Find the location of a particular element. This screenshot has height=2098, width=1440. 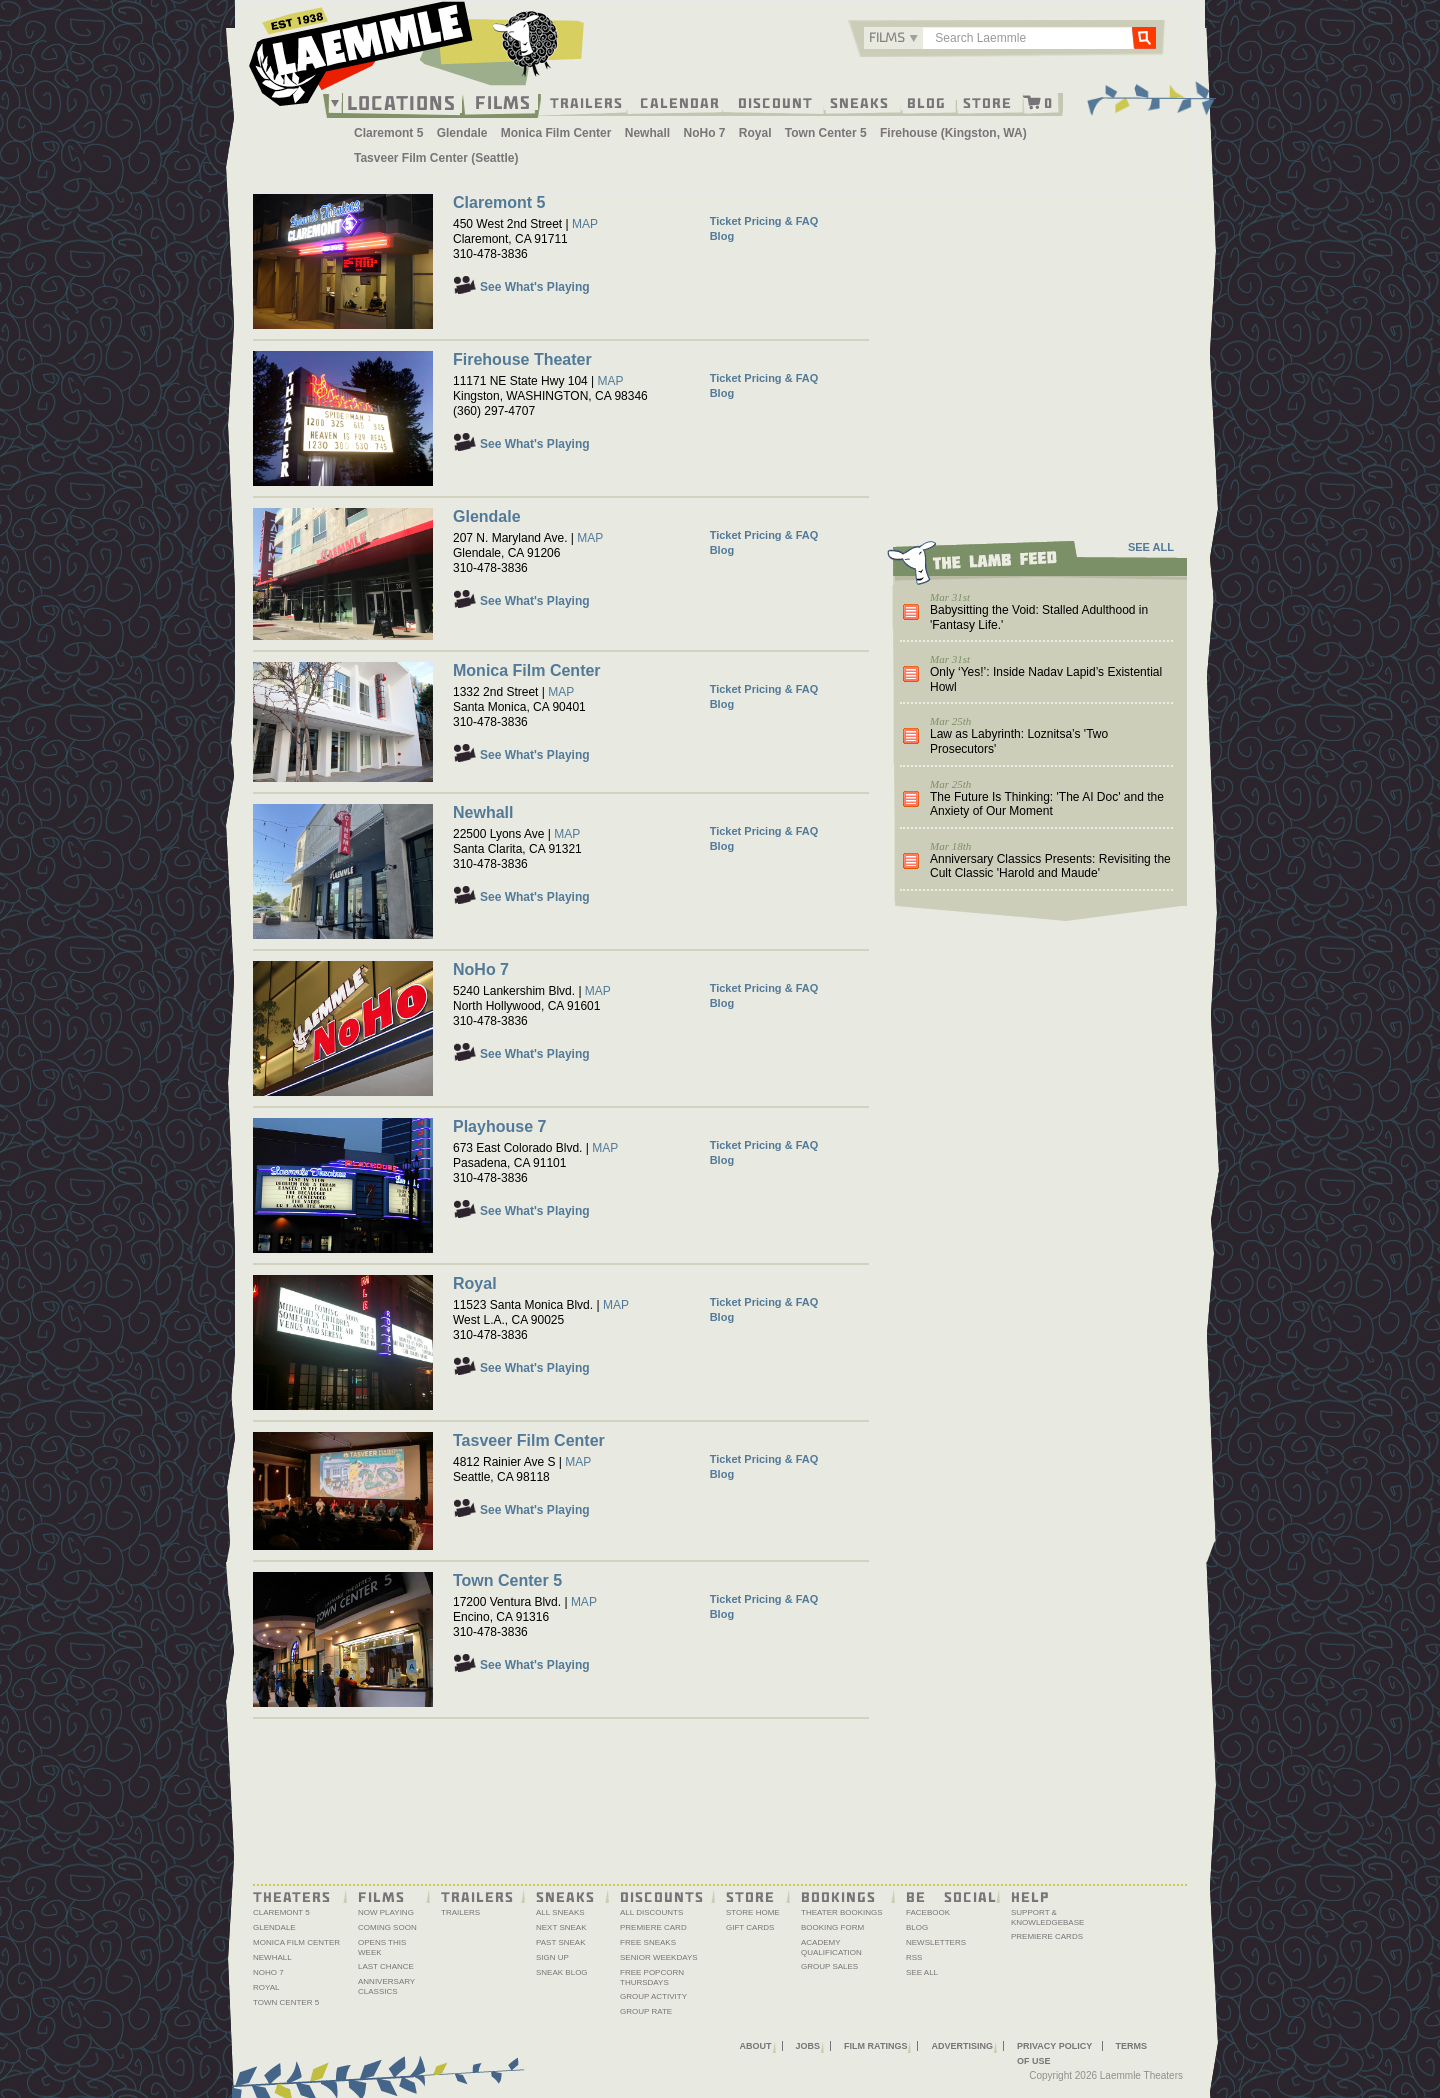

See All is located at coordinates (922, 1972).